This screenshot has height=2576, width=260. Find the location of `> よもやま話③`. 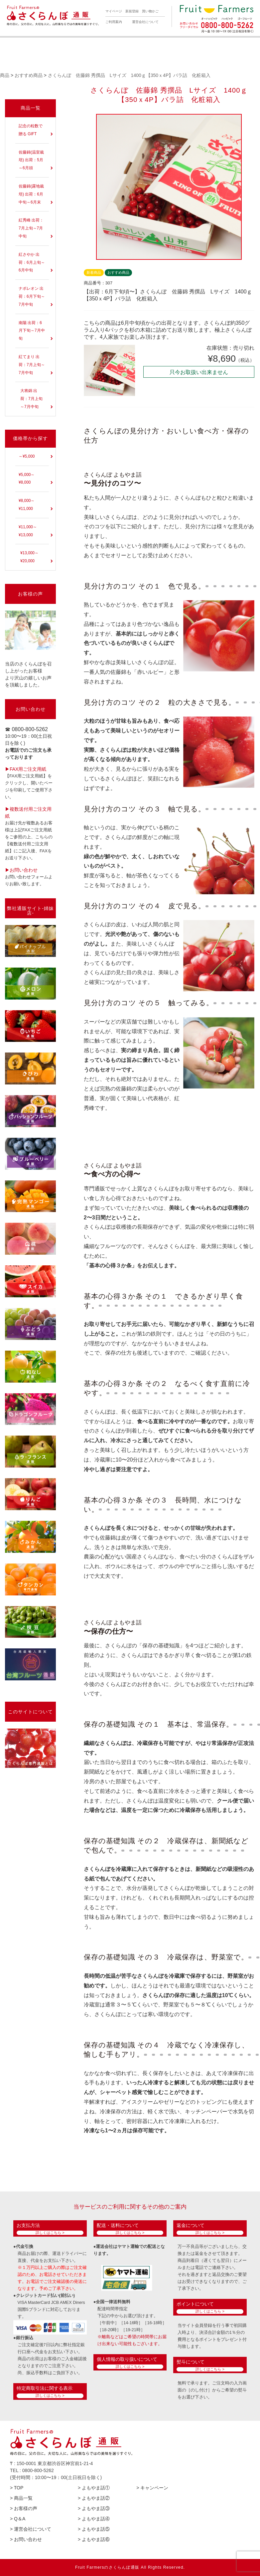

> よもやま話③ is located at coordinates (94, 2508).